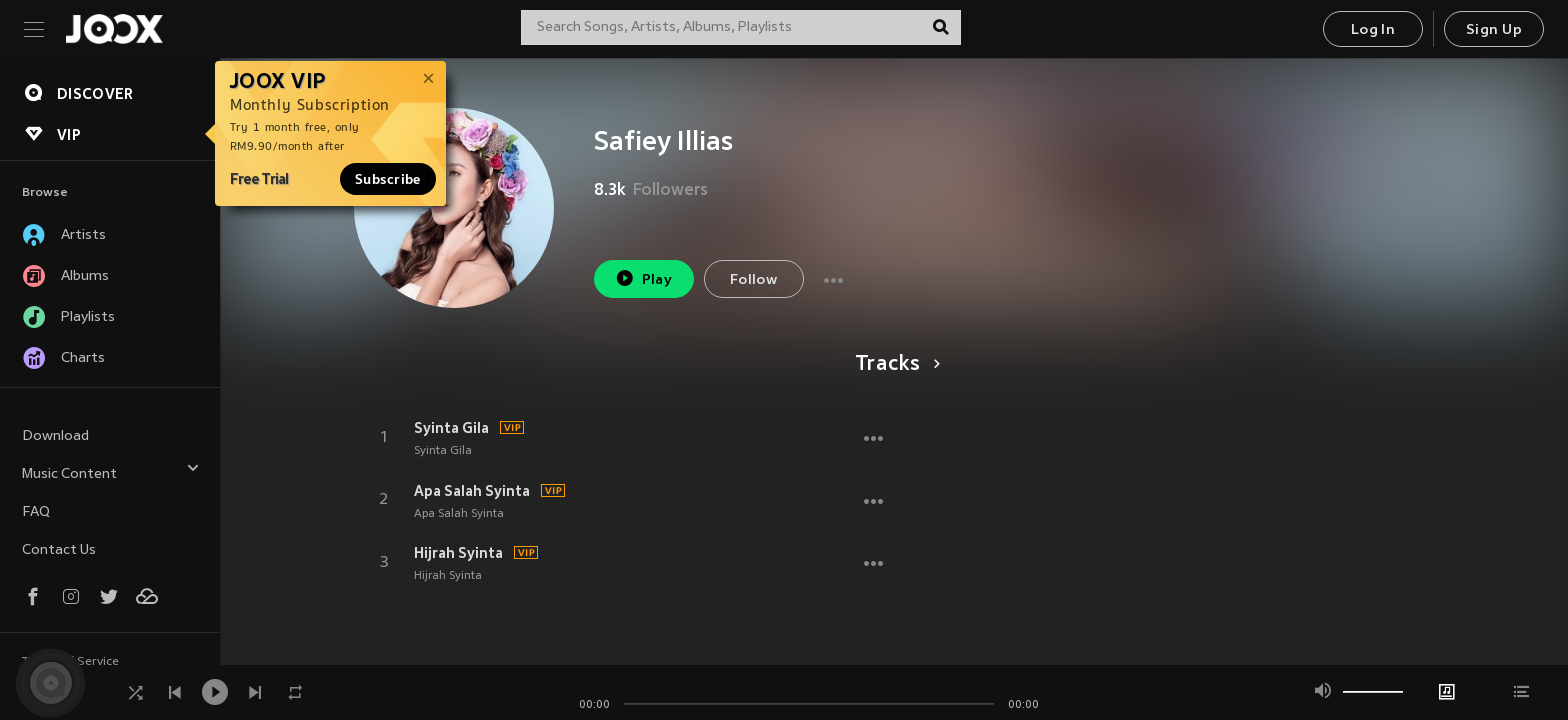  What do you see at coordinates (55, 436) in the screenshot?
I see `Download` at bounding box center [55, 436].